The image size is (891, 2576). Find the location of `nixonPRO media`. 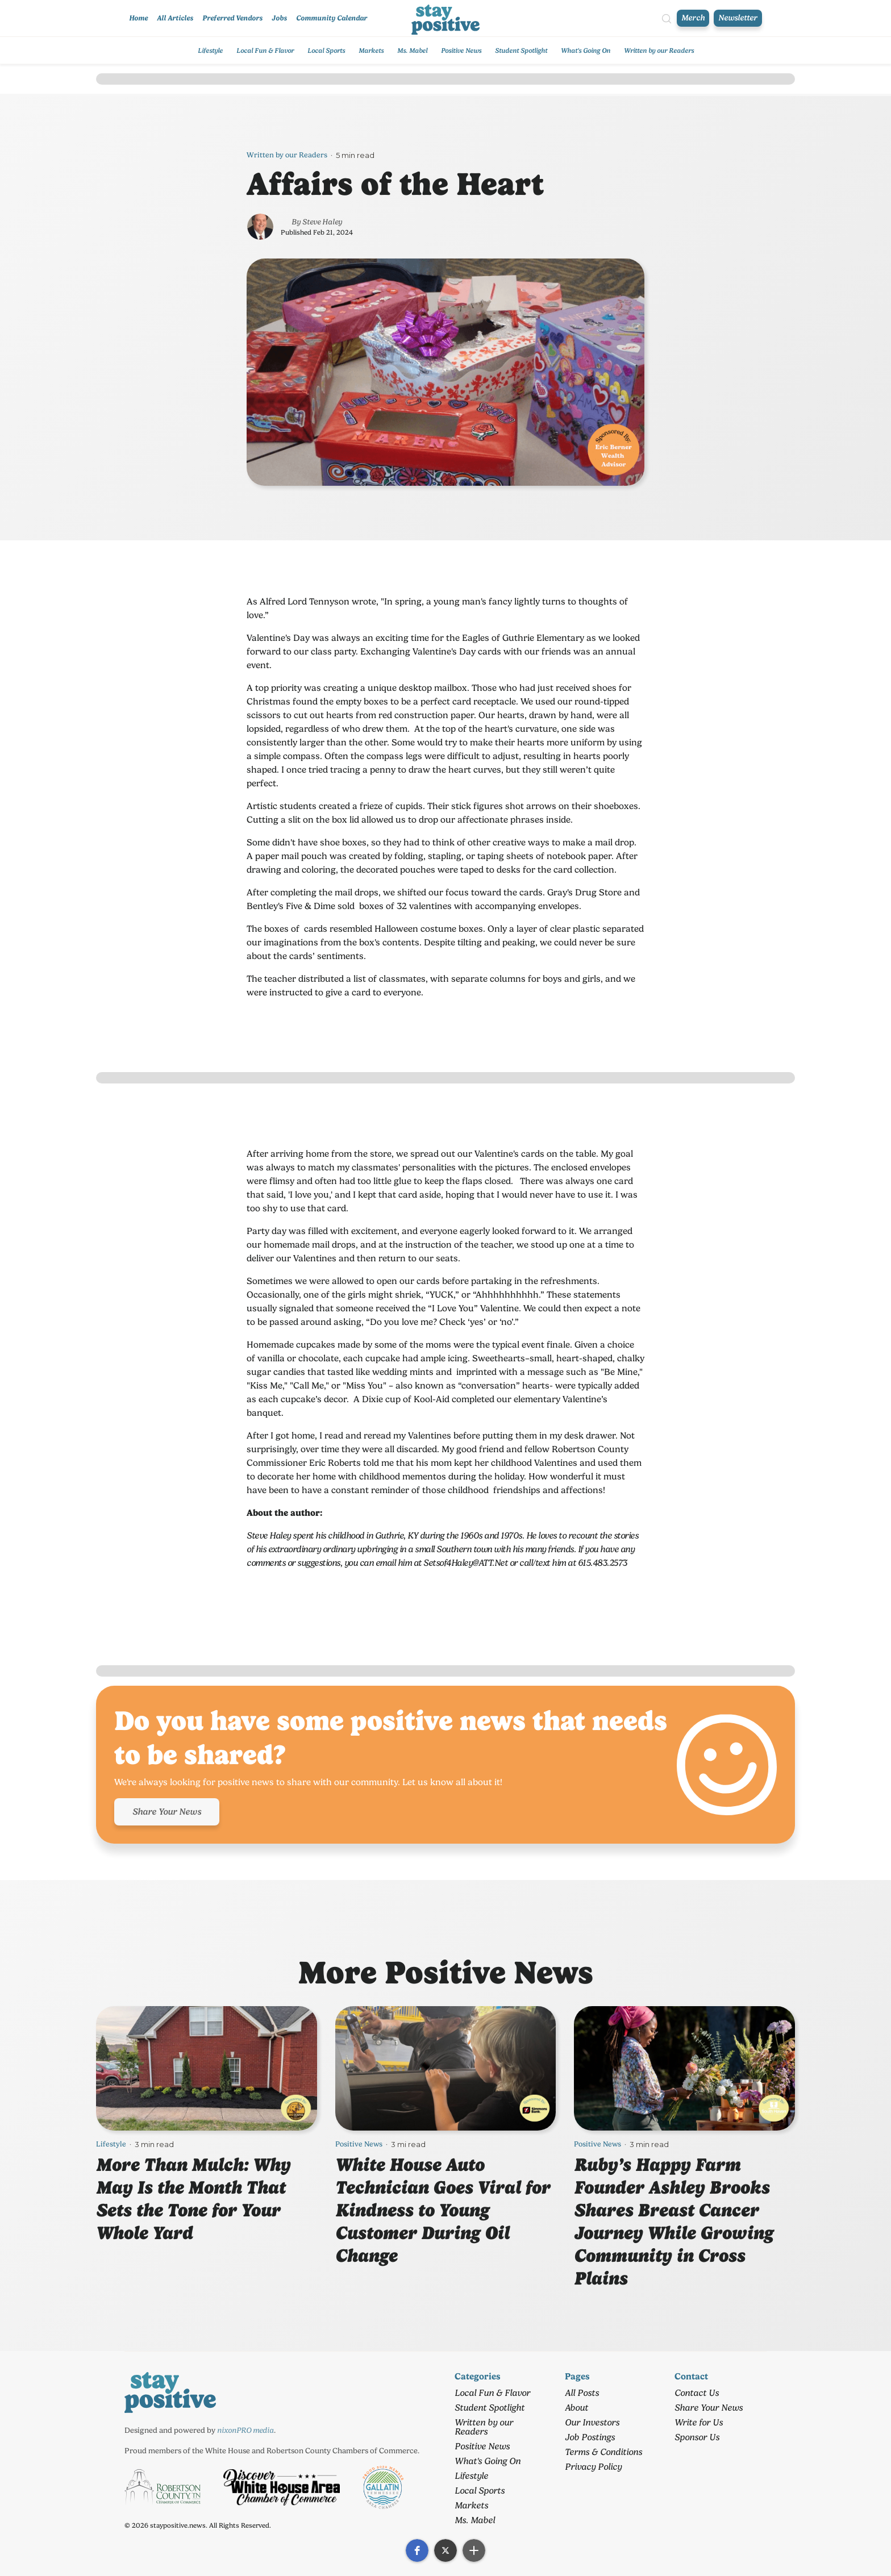

nixonPRO media is located at coordinates (245, 2430).